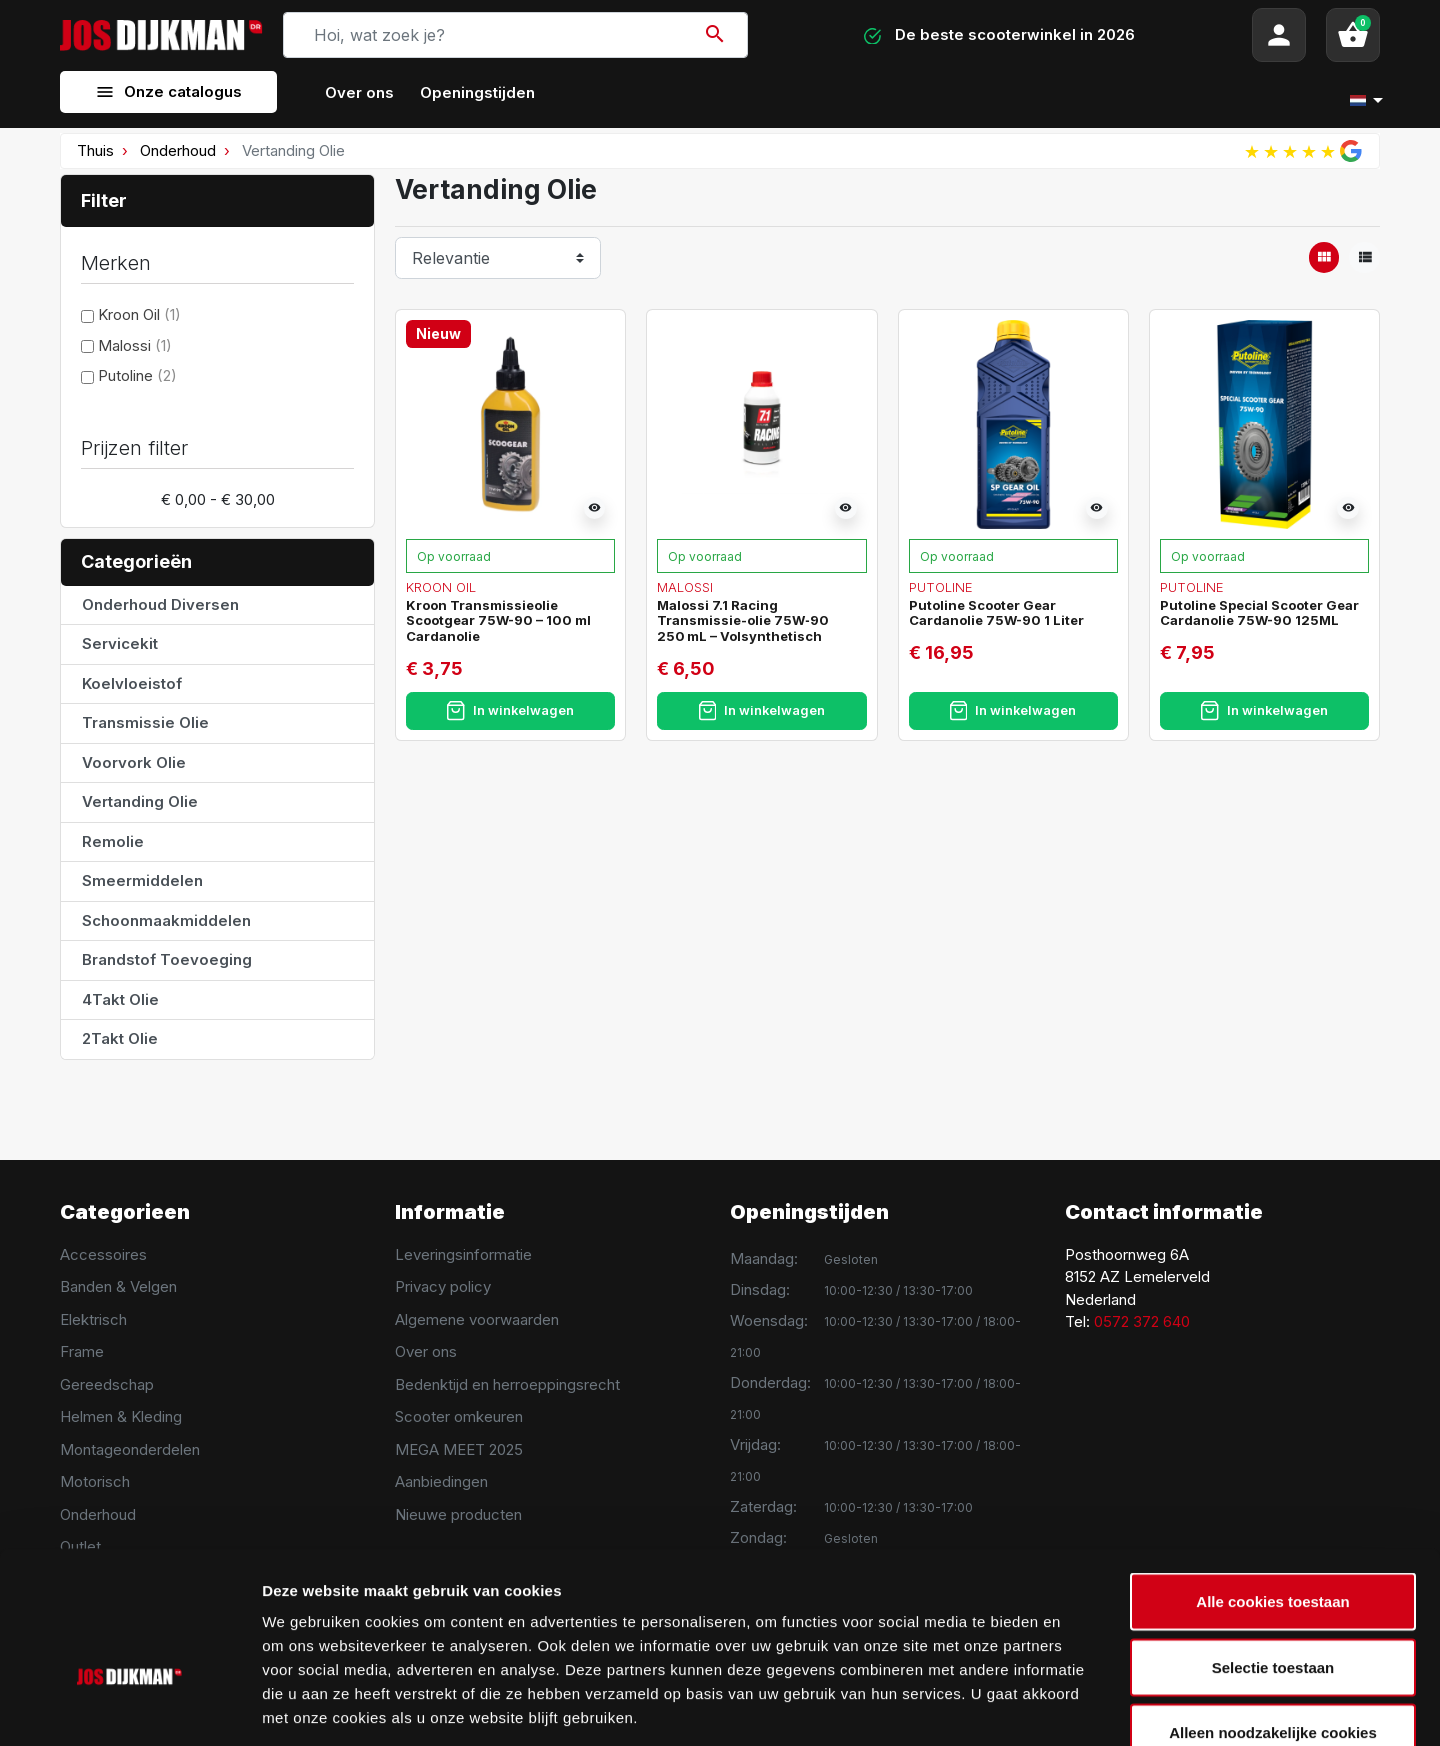 The height and width of the screenshot is (1746, 1440). What do you see at coordinates (107, 1384) in the screenshot?
I see `Gereedschap` at bounding box center [107, 1384].